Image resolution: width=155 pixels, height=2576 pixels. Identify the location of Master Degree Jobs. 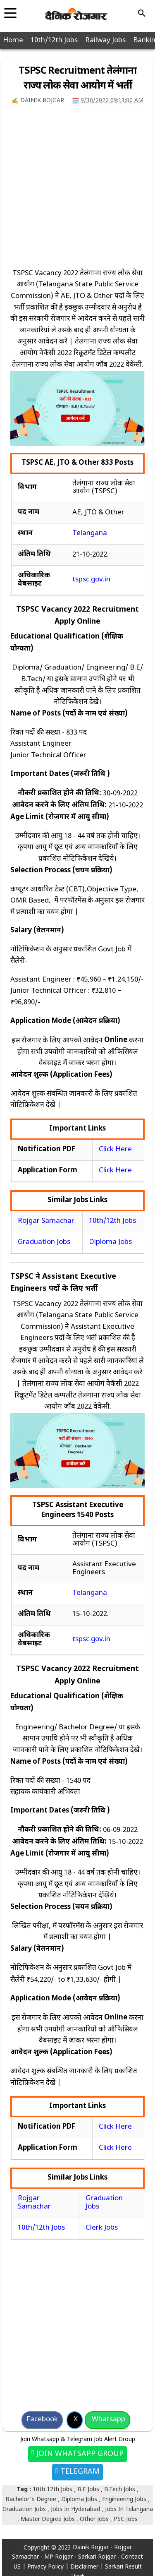
(48, 2519).